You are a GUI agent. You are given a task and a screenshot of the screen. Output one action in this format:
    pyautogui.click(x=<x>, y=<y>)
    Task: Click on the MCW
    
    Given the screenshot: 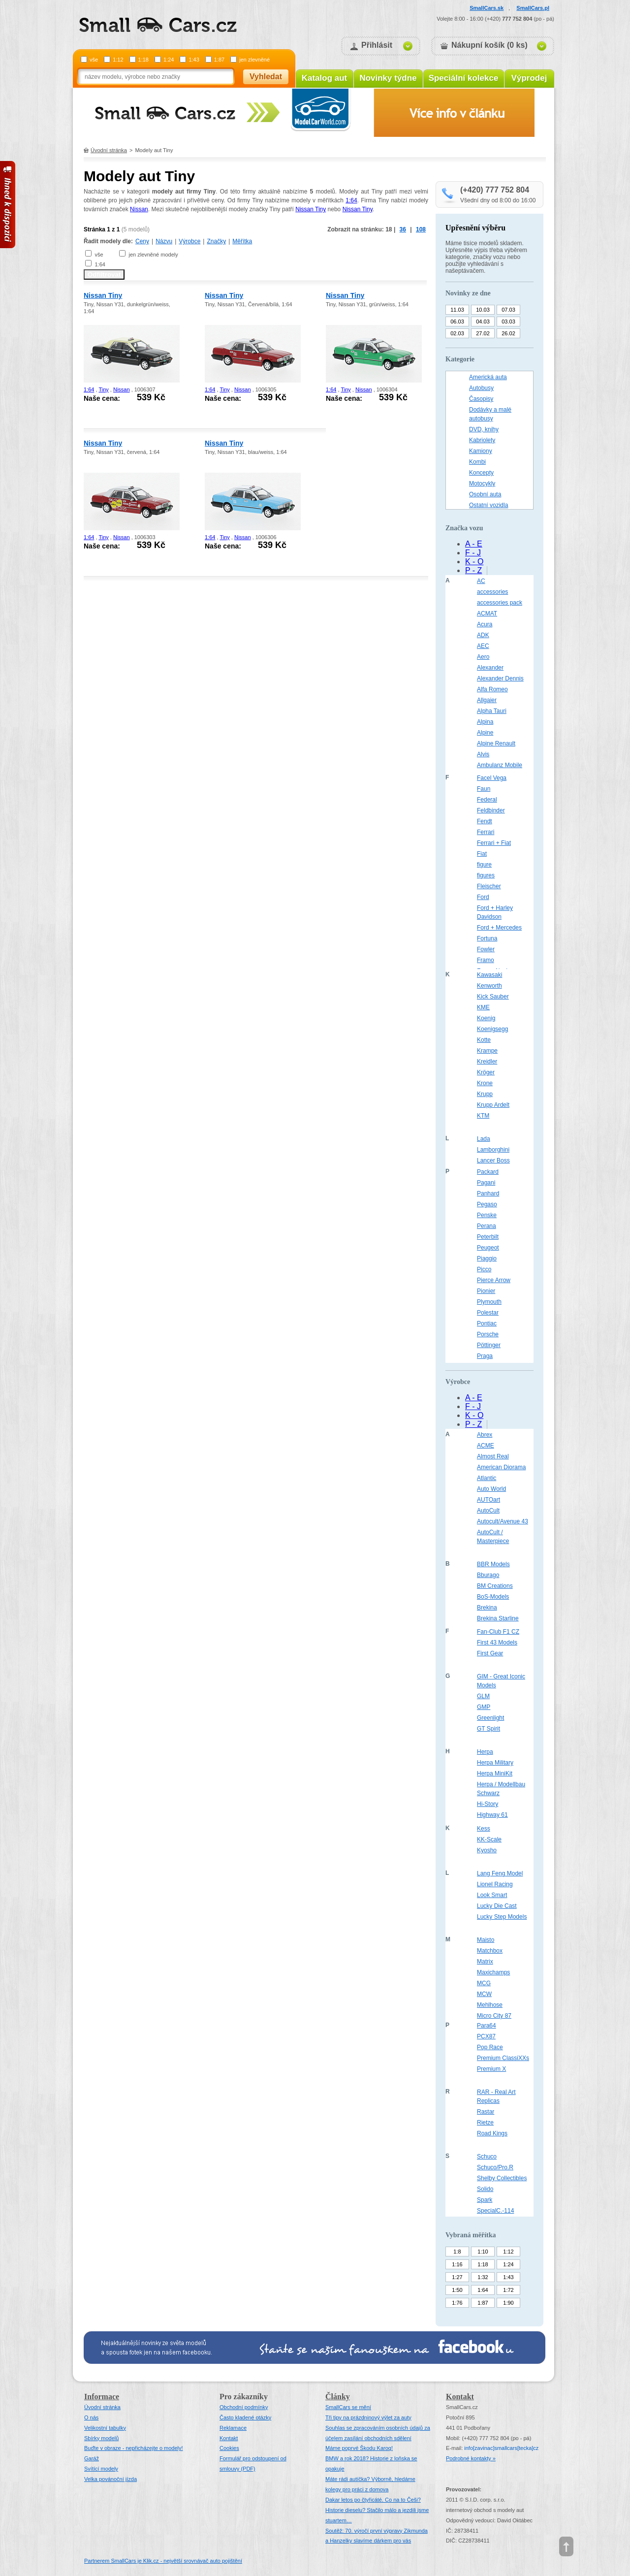 What is the action you would take?
    pyautogui.click(x=484, y=1994)
    